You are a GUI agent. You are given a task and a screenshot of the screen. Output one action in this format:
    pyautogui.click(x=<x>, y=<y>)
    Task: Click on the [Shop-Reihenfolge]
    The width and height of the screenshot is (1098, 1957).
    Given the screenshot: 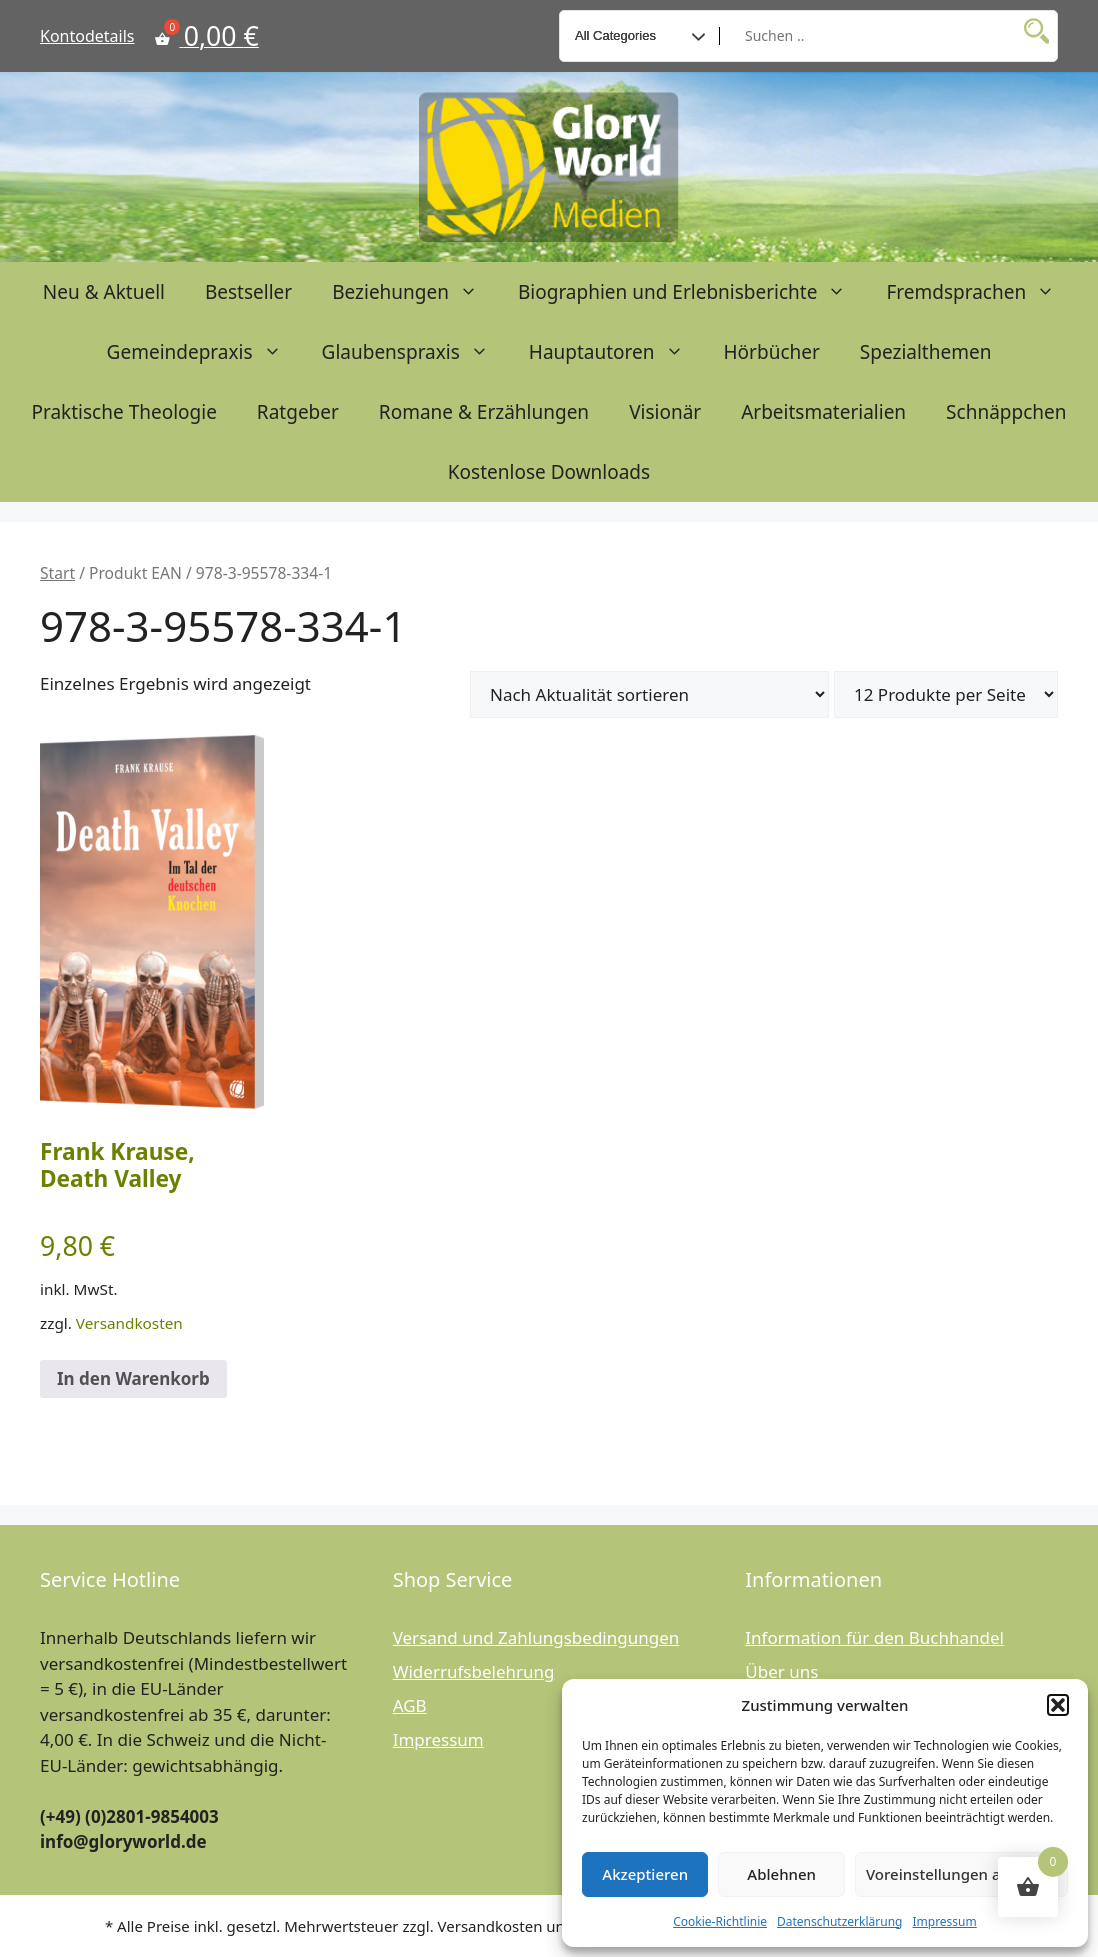 What is the action you would take?
    pyautogui.click(x=649, y=694)
    